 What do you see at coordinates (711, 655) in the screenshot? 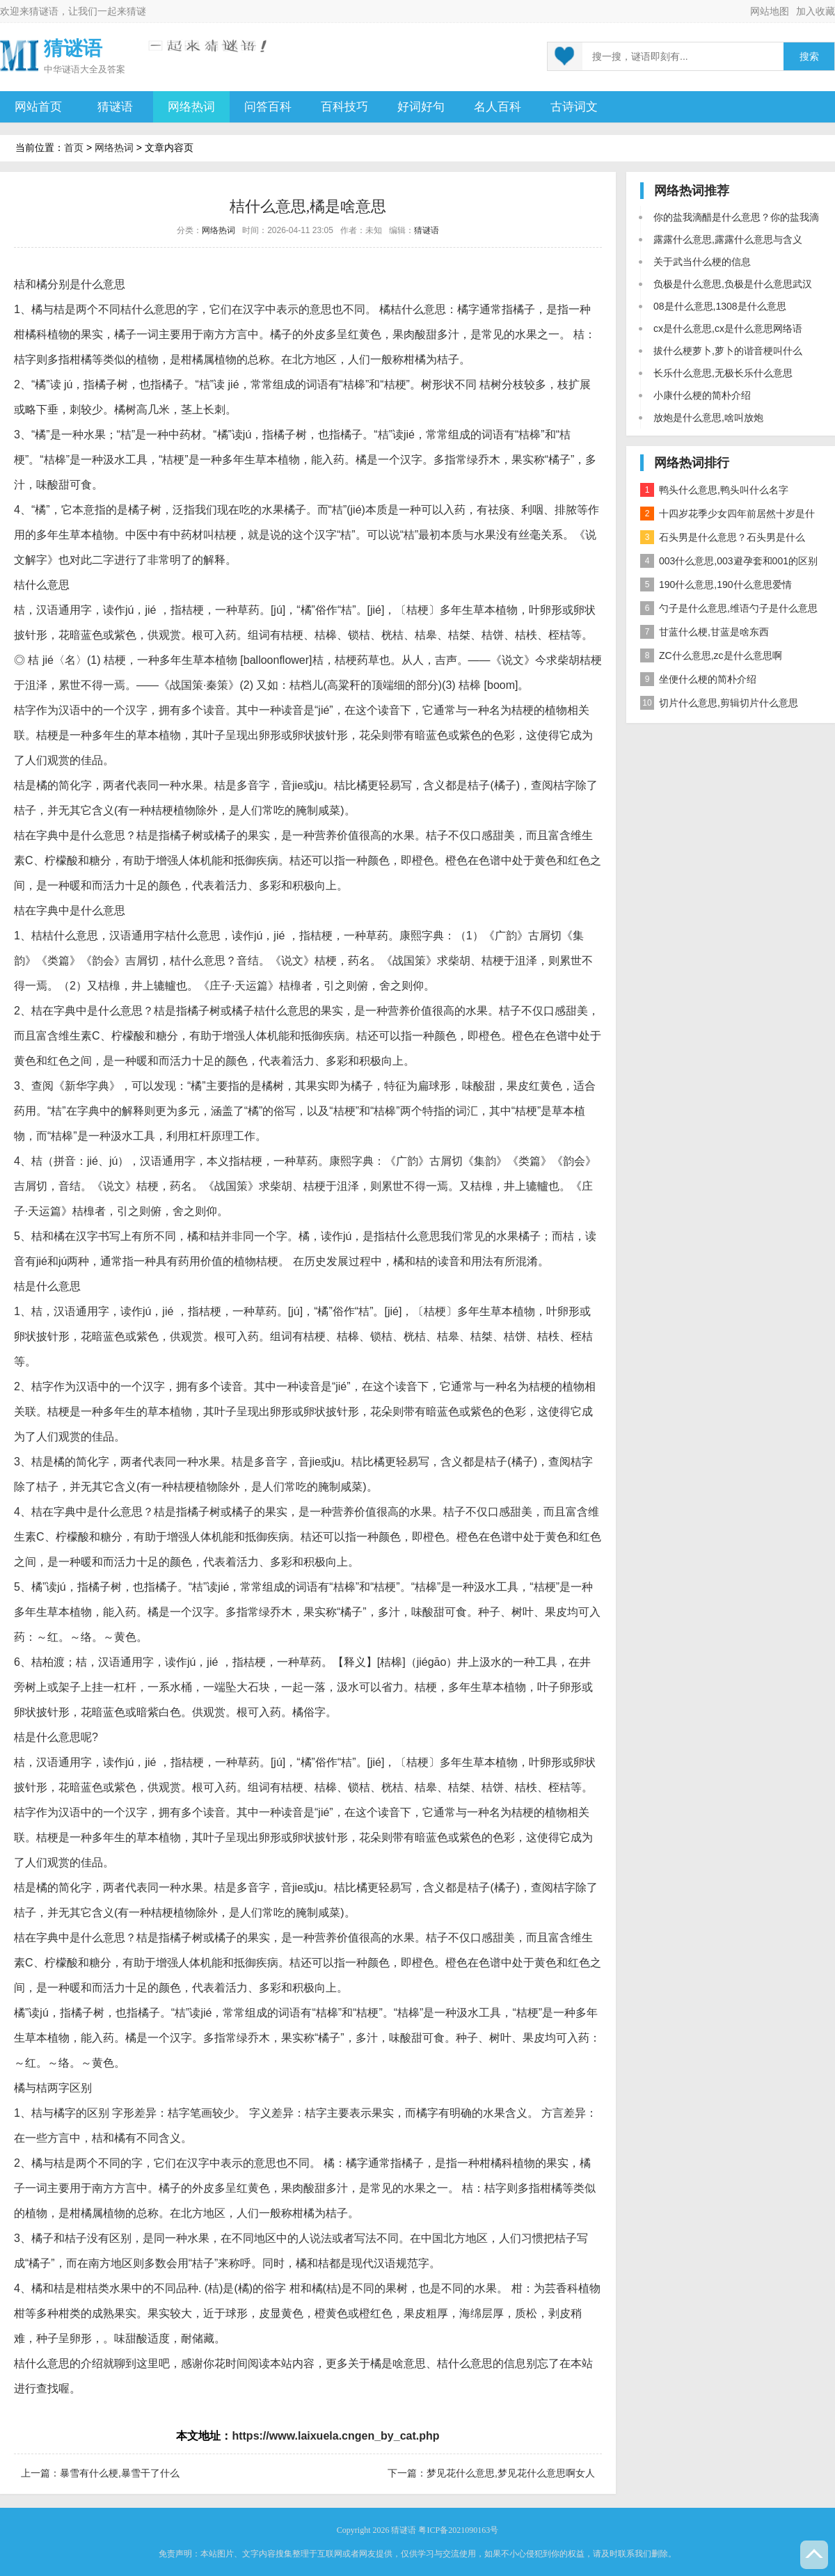
I see `ZC什么意思,zc是什么意思啊` at bounding box center [711, 655].